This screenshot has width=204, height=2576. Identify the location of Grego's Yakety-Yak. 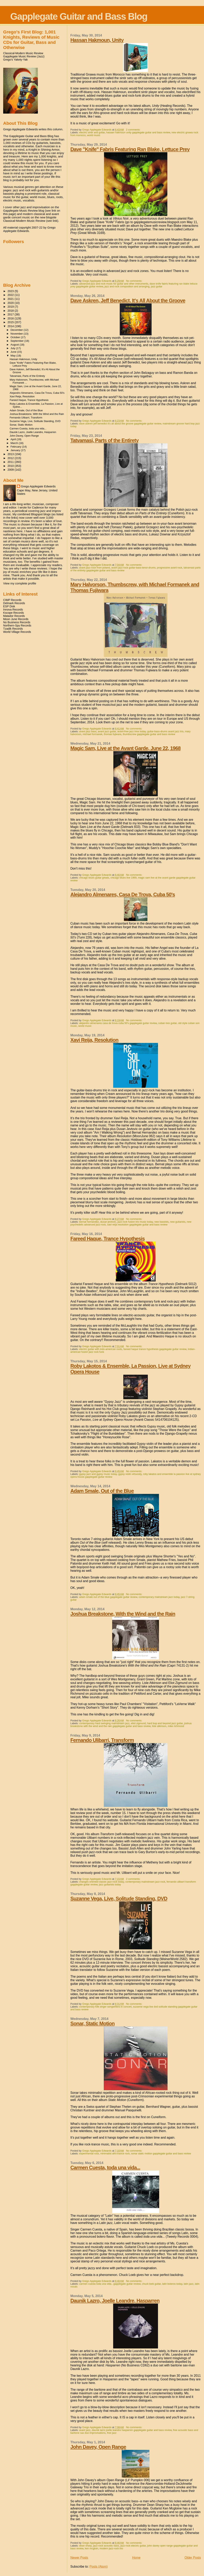
(15, 59).